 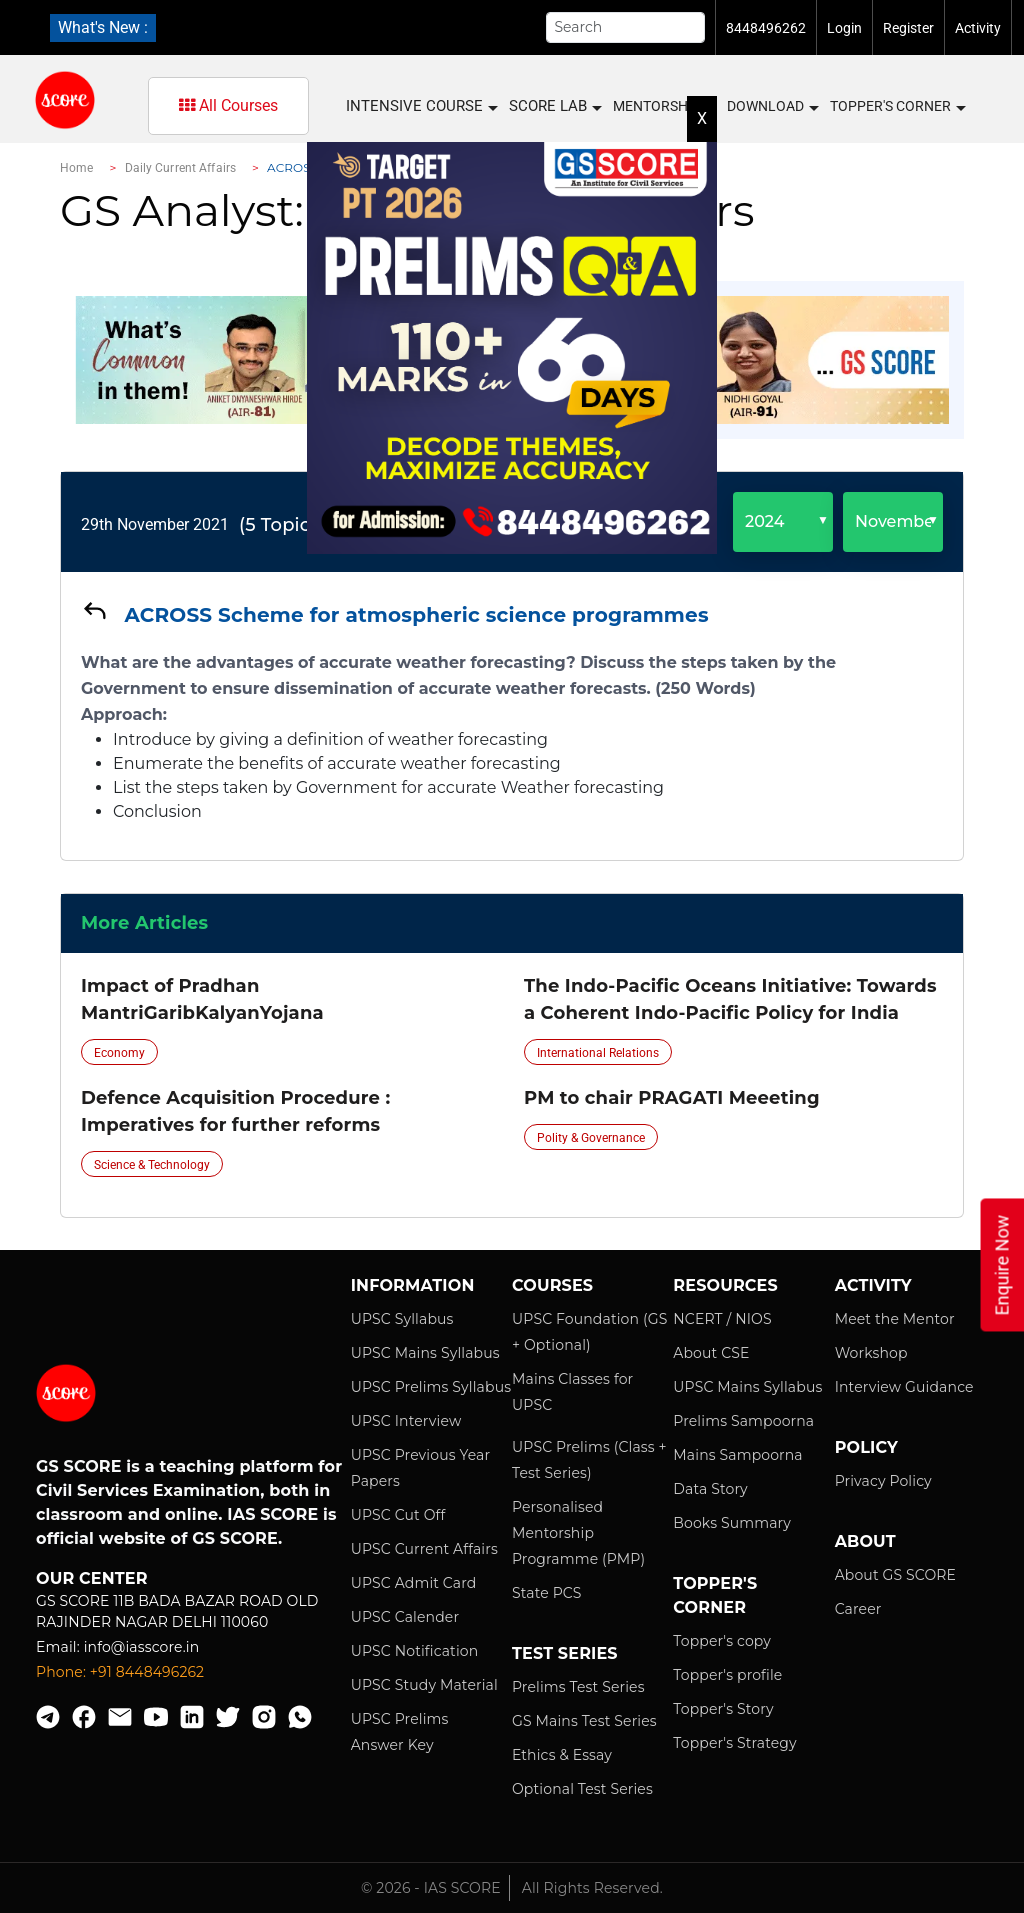 I want to click on UPSC Study Material, so click(x=424, y=1685).